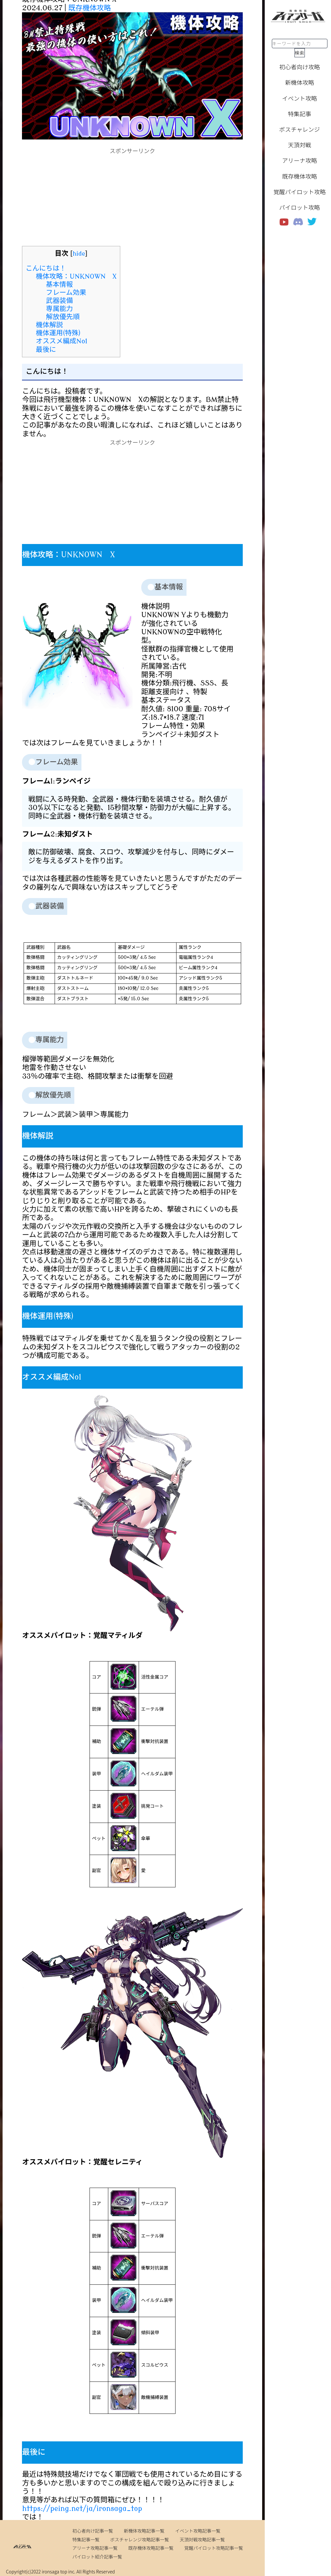  I want to click on 解放優先順, so click(63, 317).